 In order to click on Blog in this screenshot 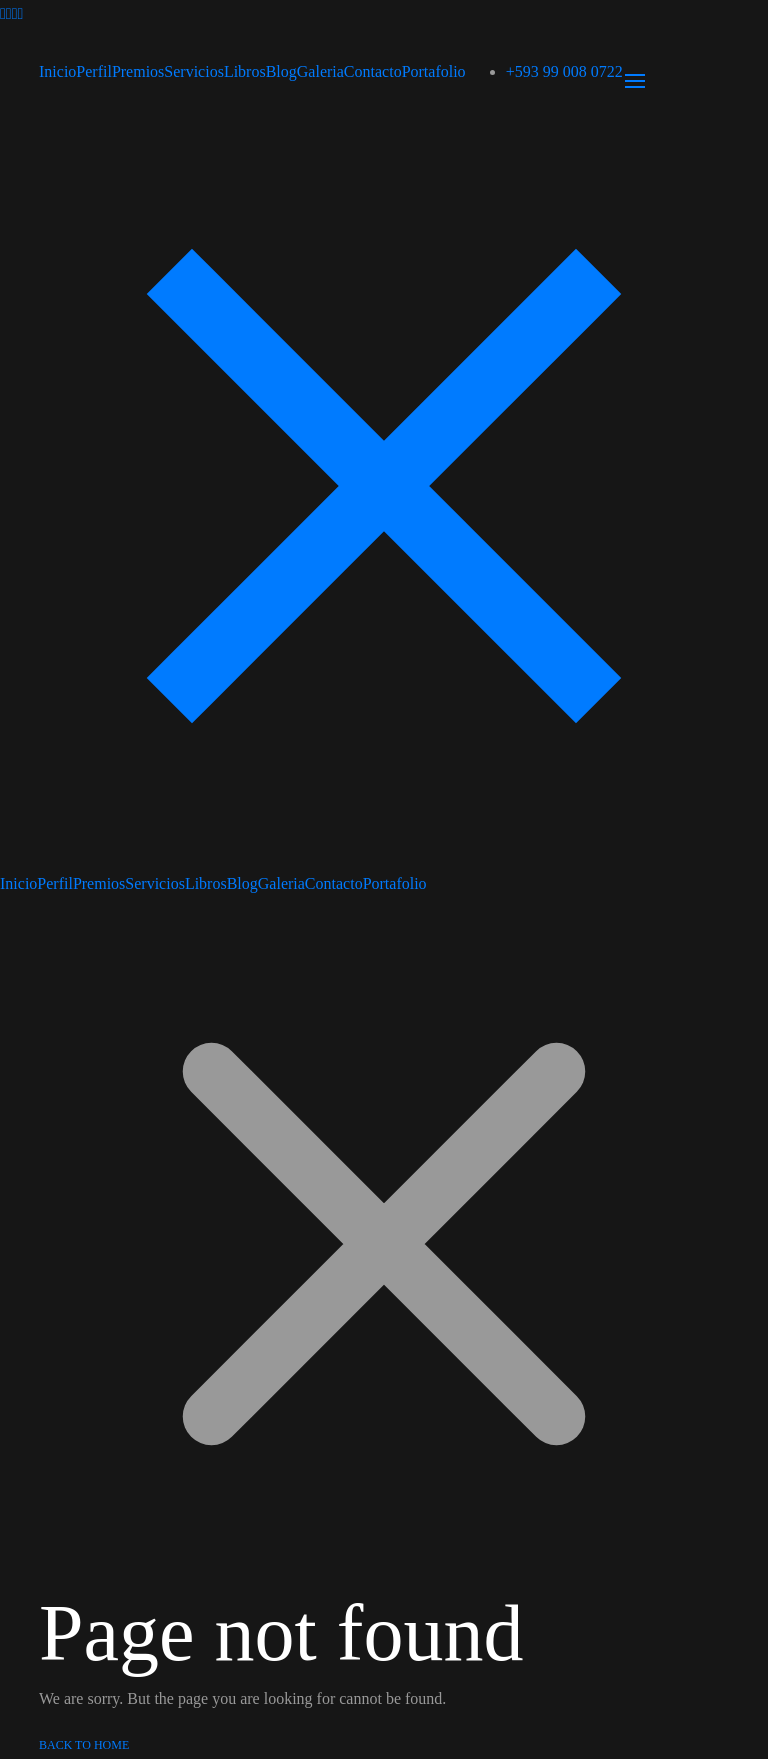, I will do `click(281, 71)`.